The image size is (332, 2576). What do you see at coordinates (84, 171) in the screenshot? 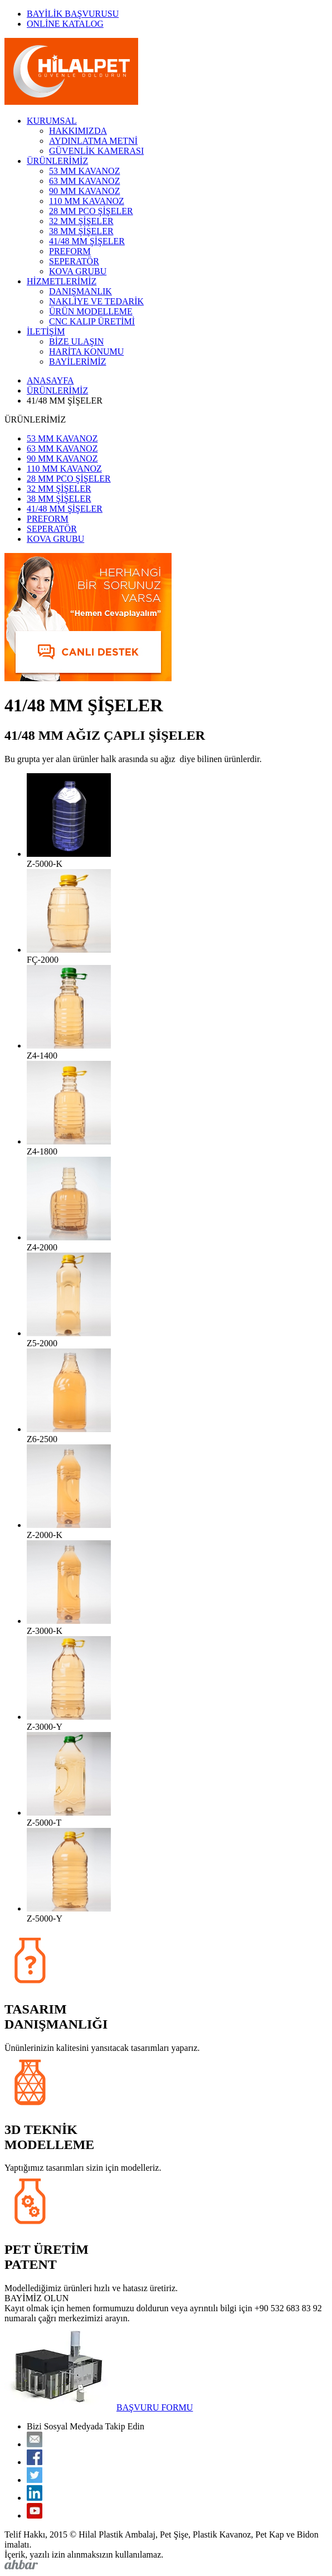
I see `53 MM KAVANOZ` at bounding box center [84, 171].